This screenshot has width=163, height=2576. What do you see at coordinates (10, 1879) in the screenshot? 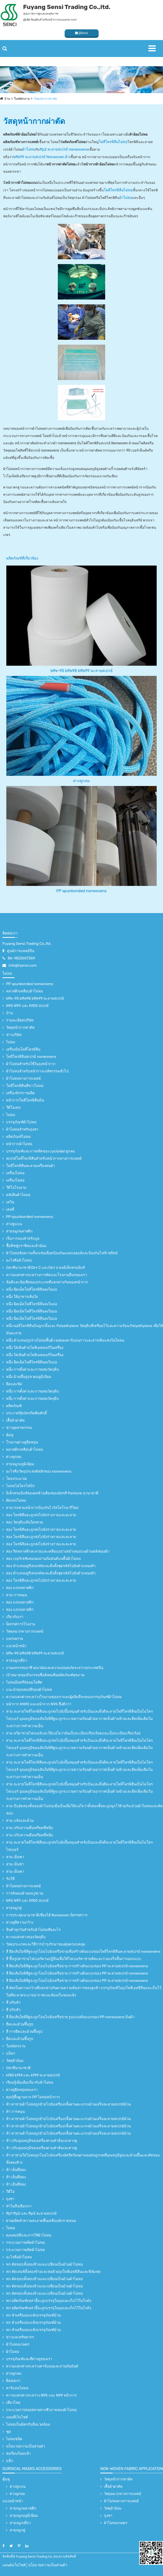
I see `รับใช้` at bounding box center [10, 1879].